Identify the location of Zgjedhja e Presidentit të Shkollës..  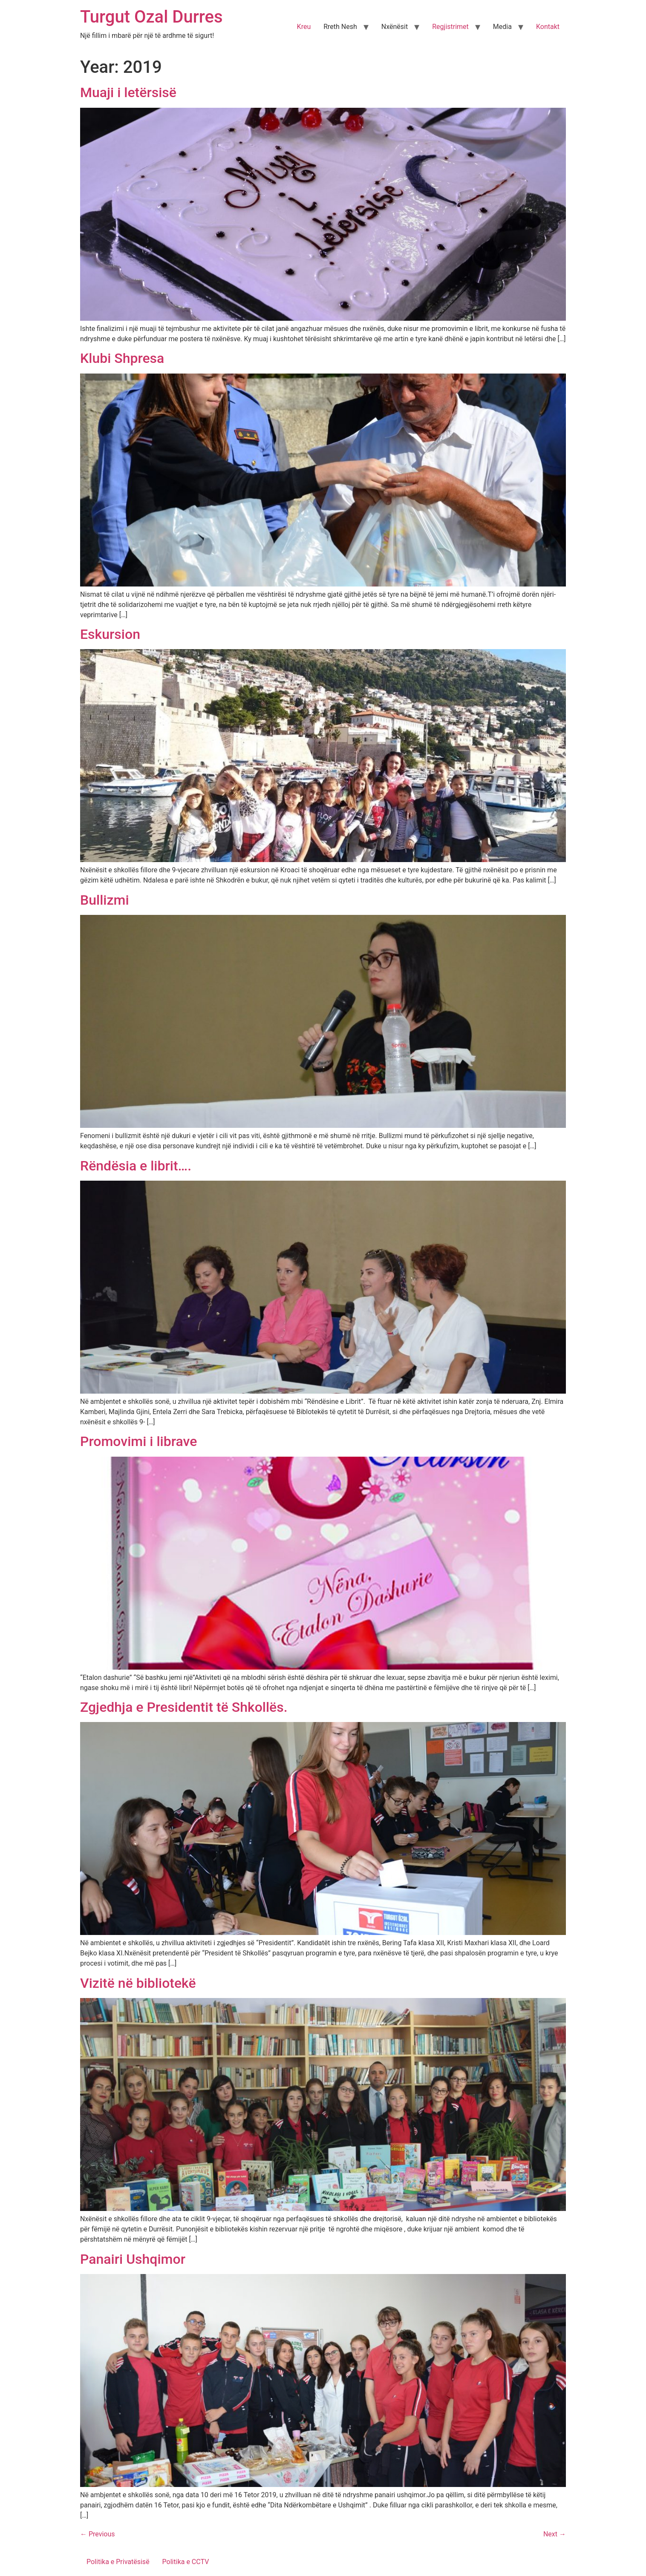
(184, 1707).